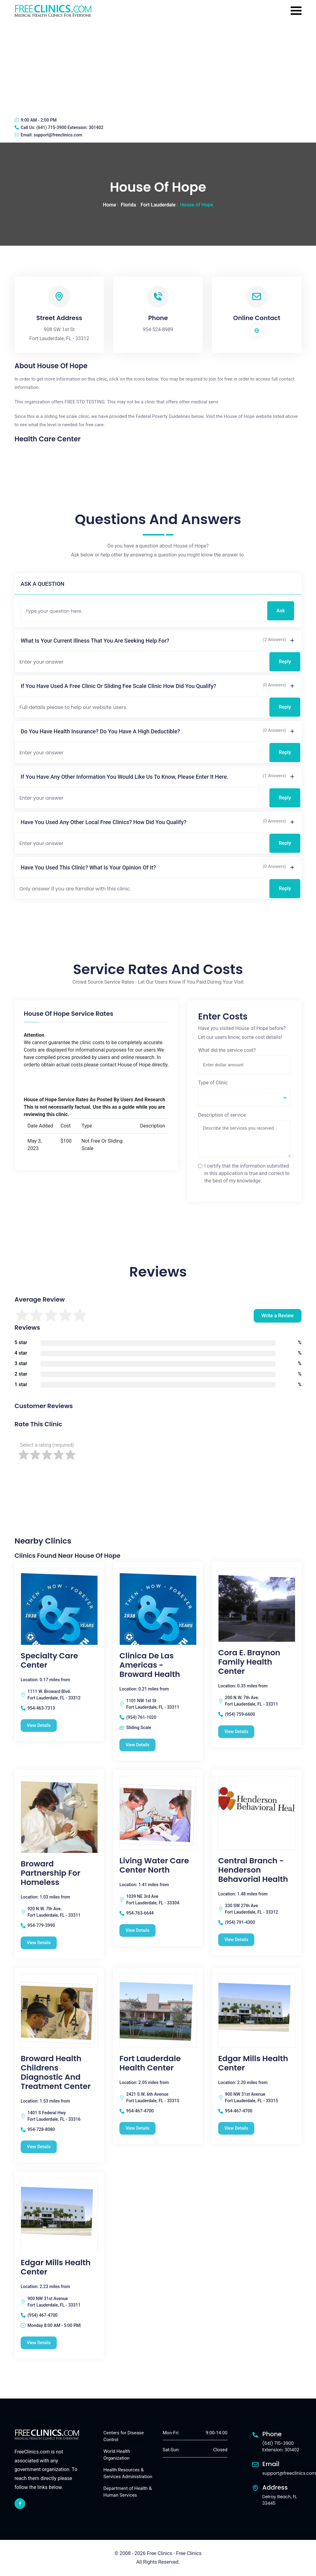  I want to click on View Details [Broward Partnership For Homeless free clinic], so click(39, 1942).